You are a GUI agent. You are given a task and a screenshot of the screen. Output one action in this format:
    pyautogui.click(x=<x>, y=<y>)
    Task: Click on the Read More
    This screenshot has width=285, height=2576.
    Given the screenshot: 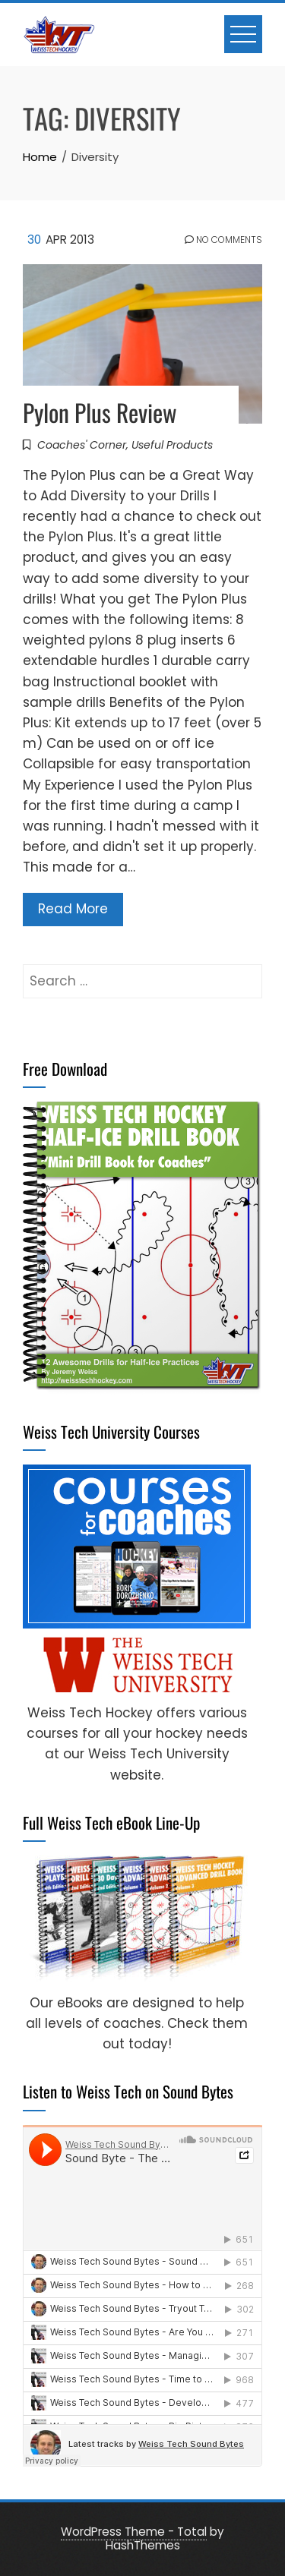 What is the action you would take?
    pyautogui.click(x=73, y=909)
    